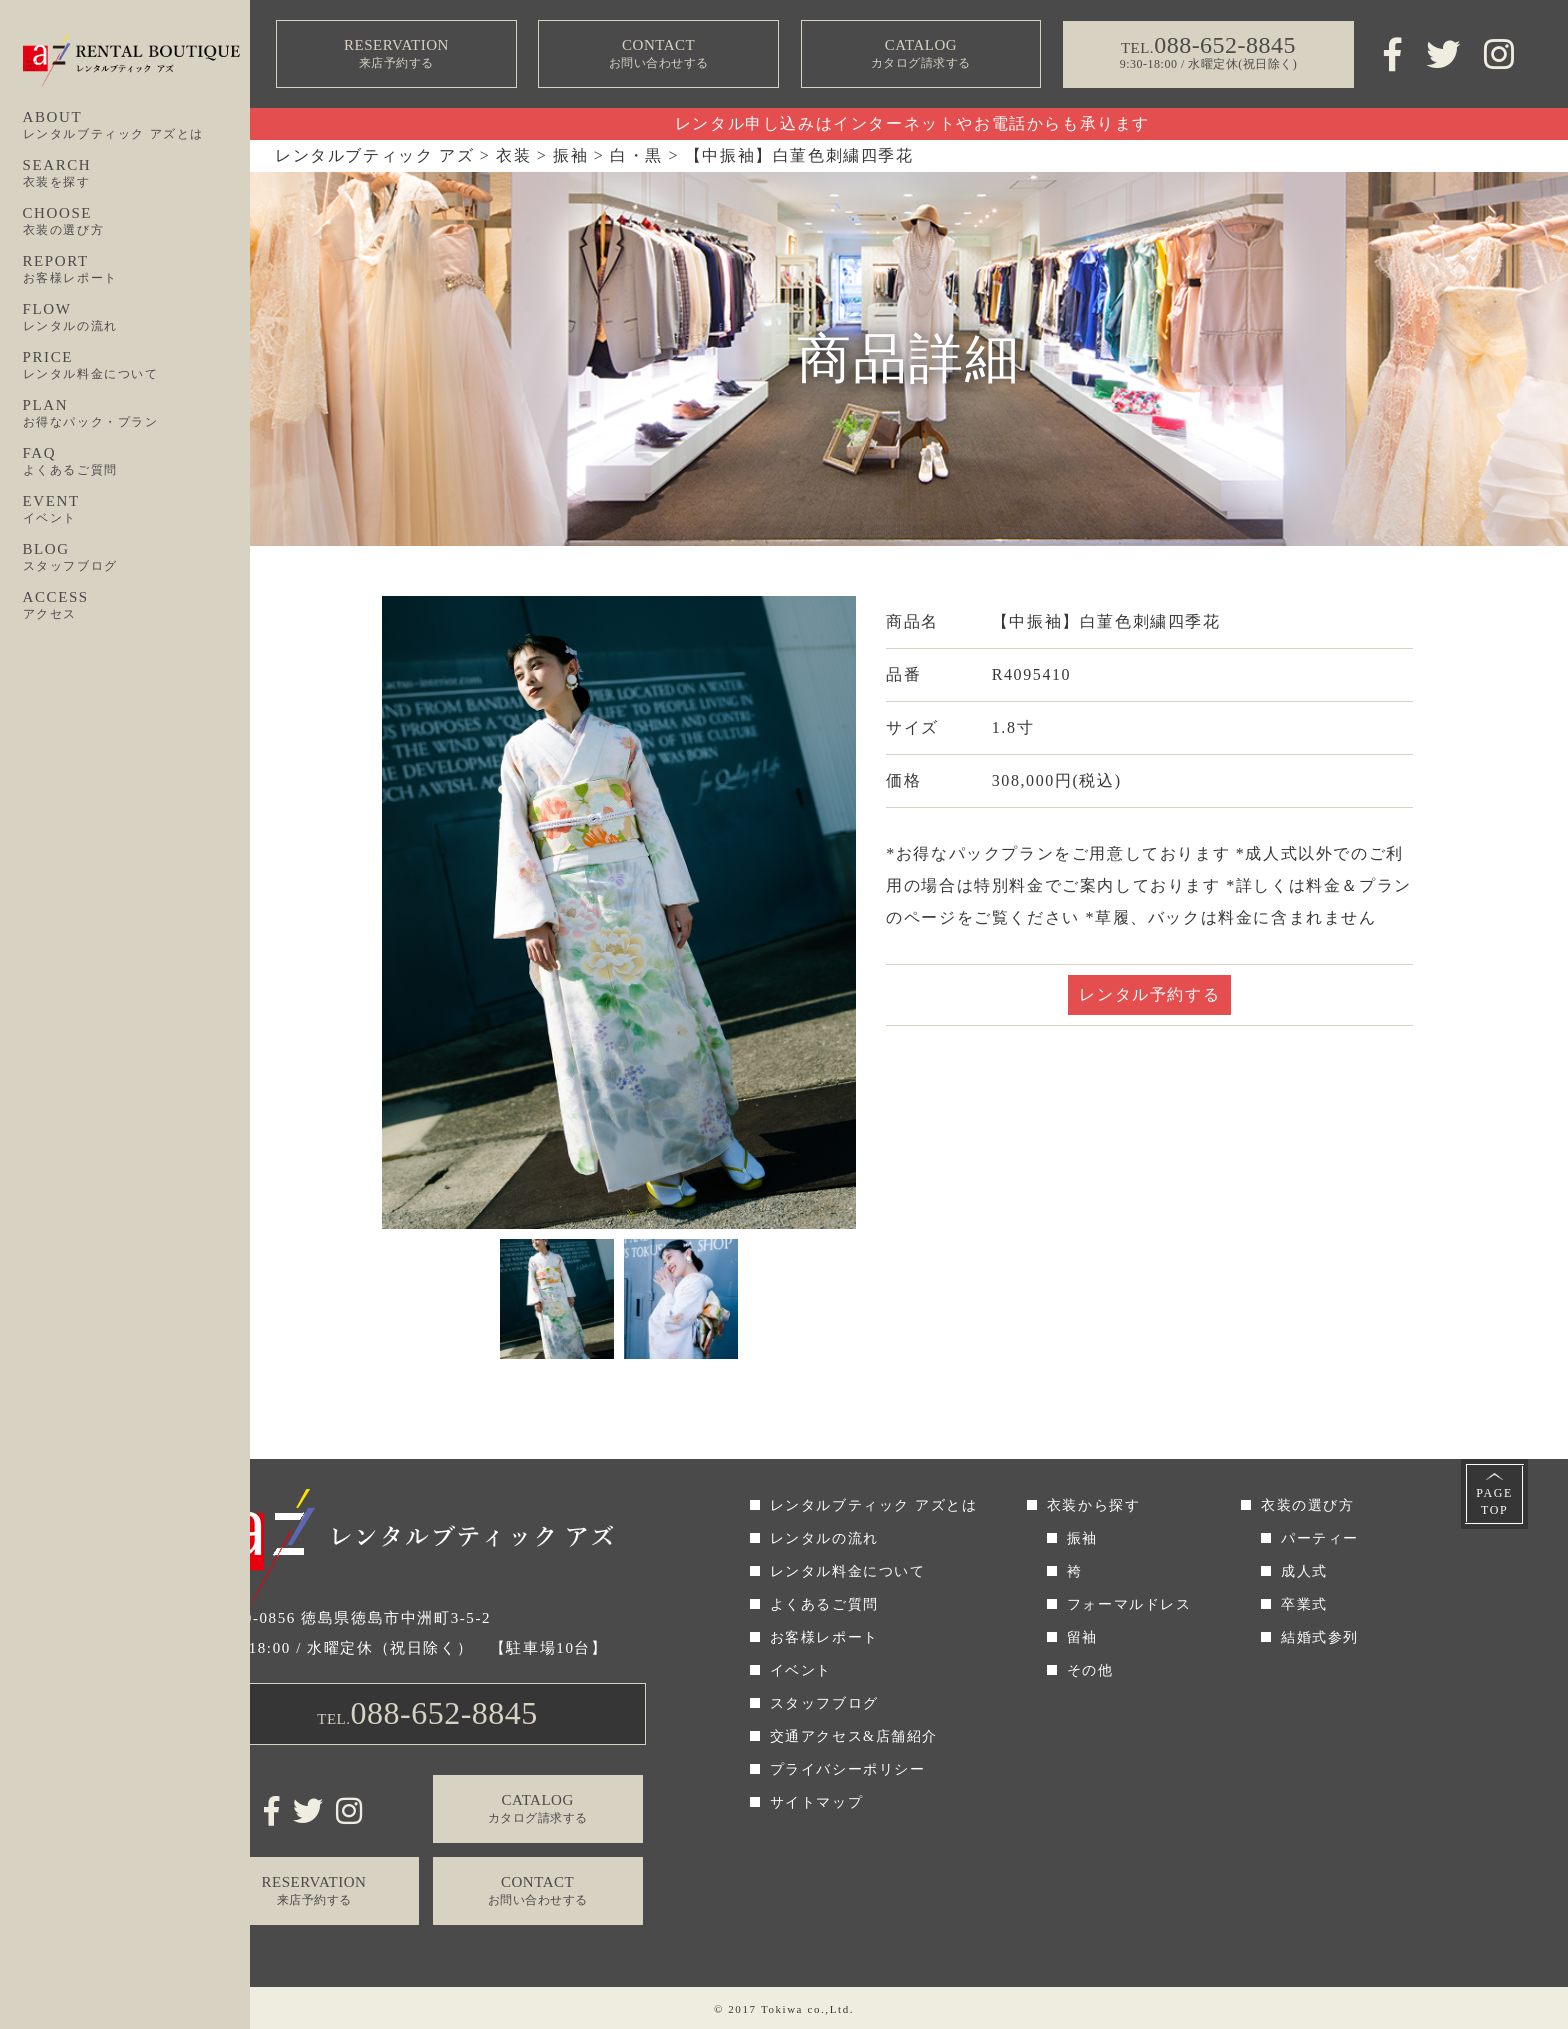  What do you see at coordinates (137, 222) in the screenshot?
I see `CHOOSE` at bounding box center [137, 222].